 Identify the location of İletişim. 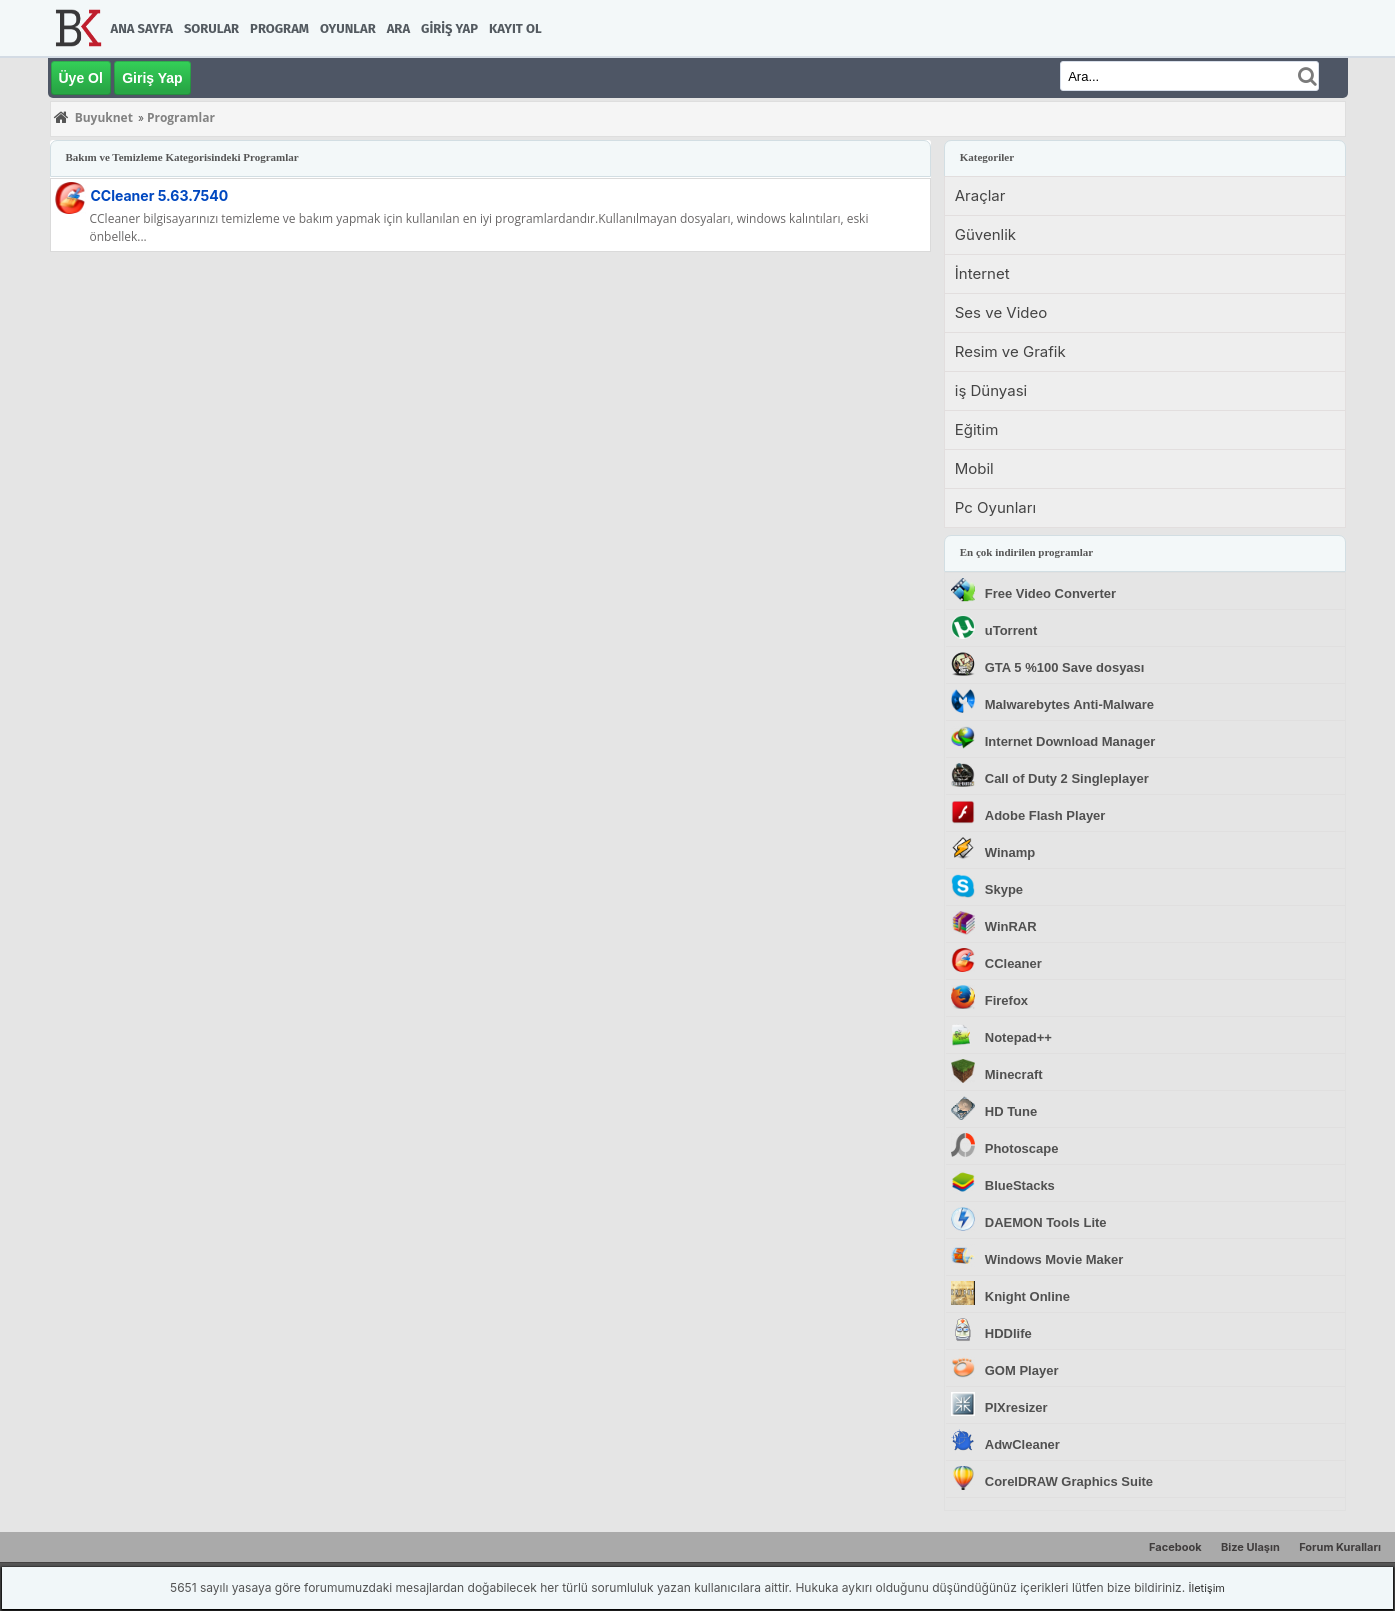
(1207, 1588).